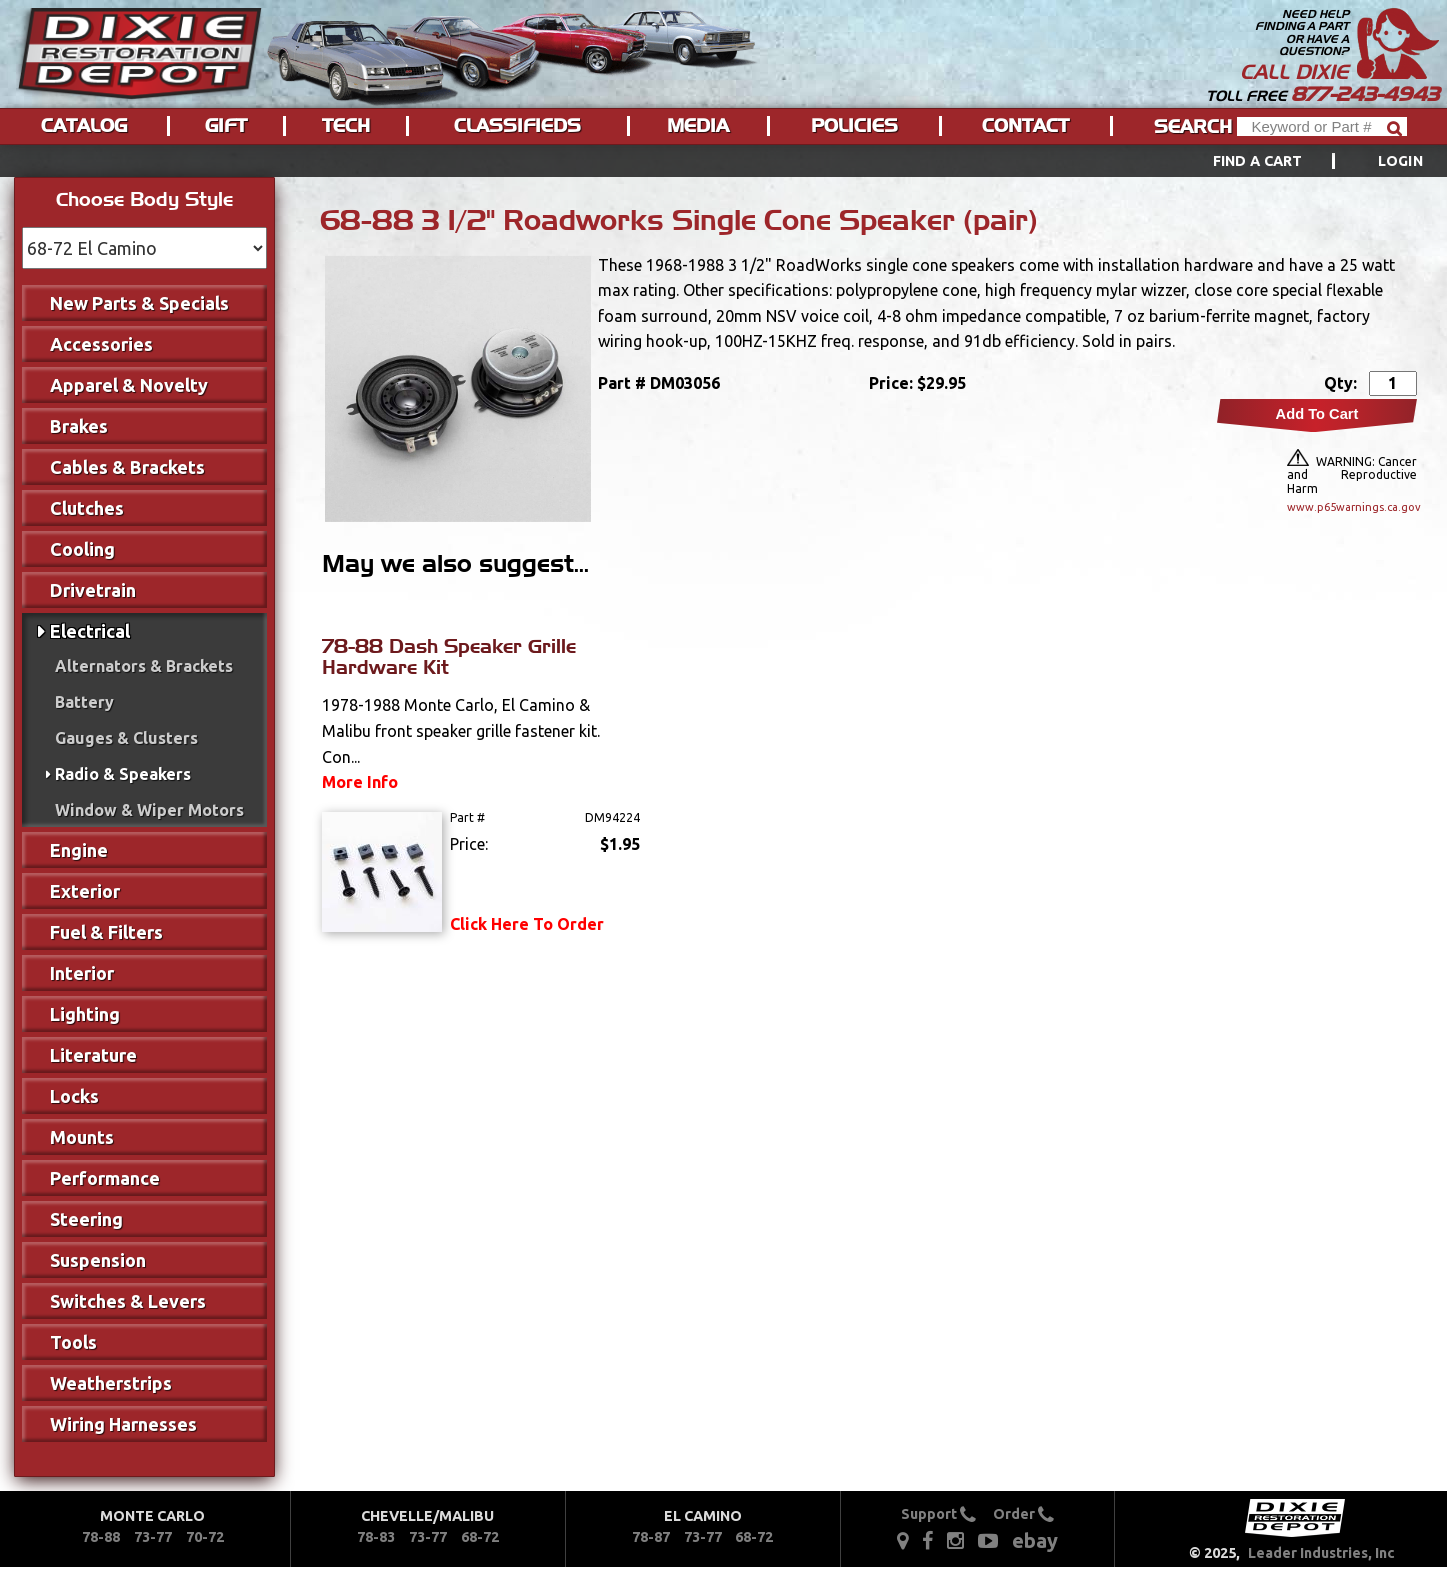 The height and width of the screenshot is (1570, 1447). Describe the element at coordinates (376, 1537) in the screenshot. I see `78-83` at that location.